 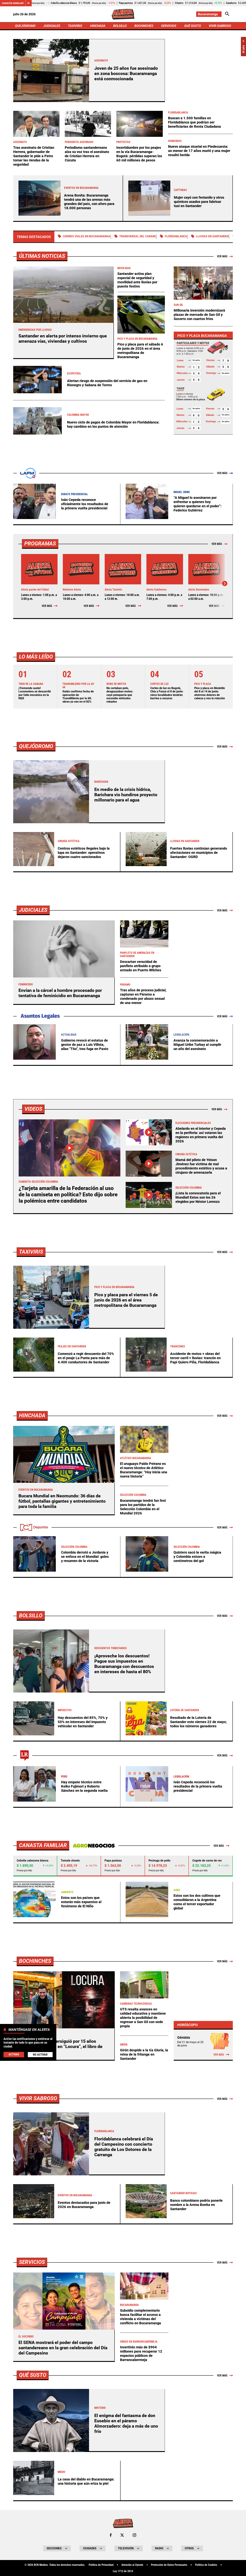 I want to click on Hay descuentos del 85%, 70% y 50% en intereses del impuesto vehicular en Santander, so click(x=83, y=1722).